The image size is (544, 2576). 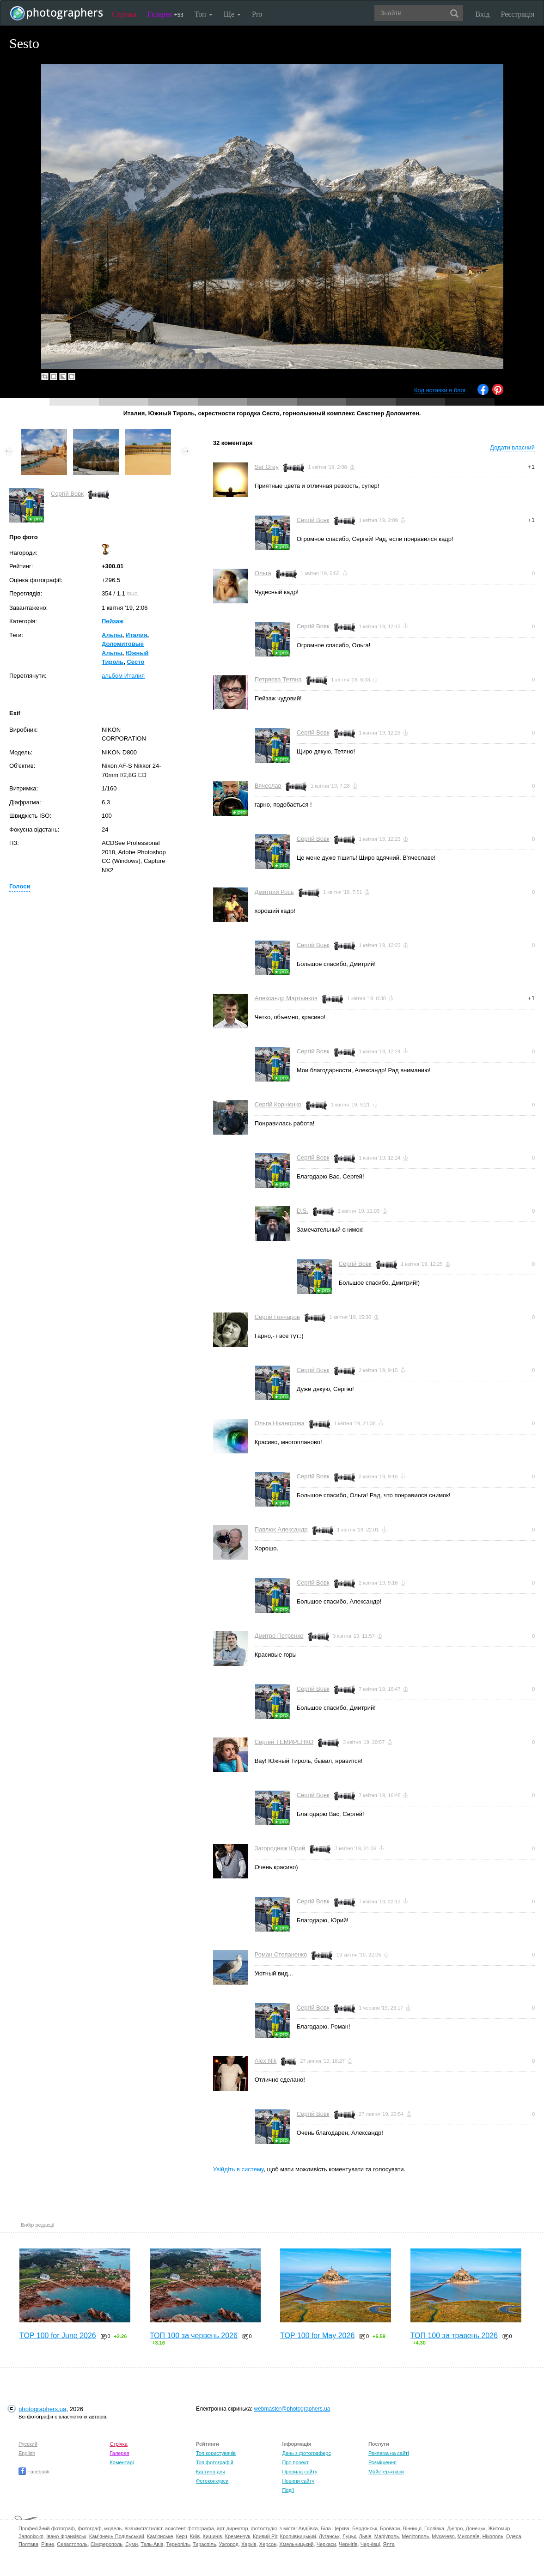 I want to click on Сімферополь, so click(x=106, y=2544).